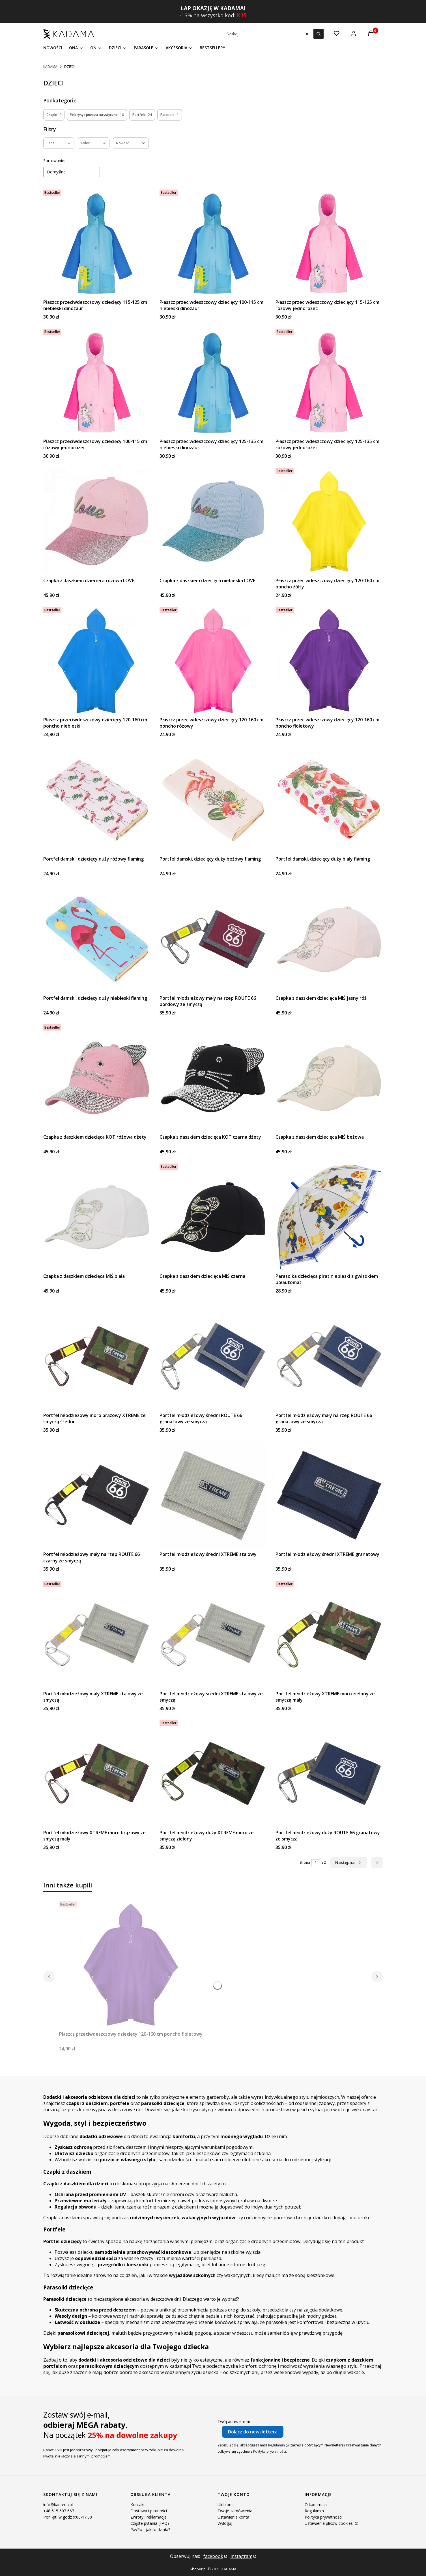 The height and width of the screenshot is (2576, 426). What do you see at coordinates (96, 243) in the screenshot?
I see `[Przejdź do produktu Płaszcz przeciwdeszczowy dziecięcy 115-125 cm niebieski dinozaur .]` at bounding box center [96, 243].